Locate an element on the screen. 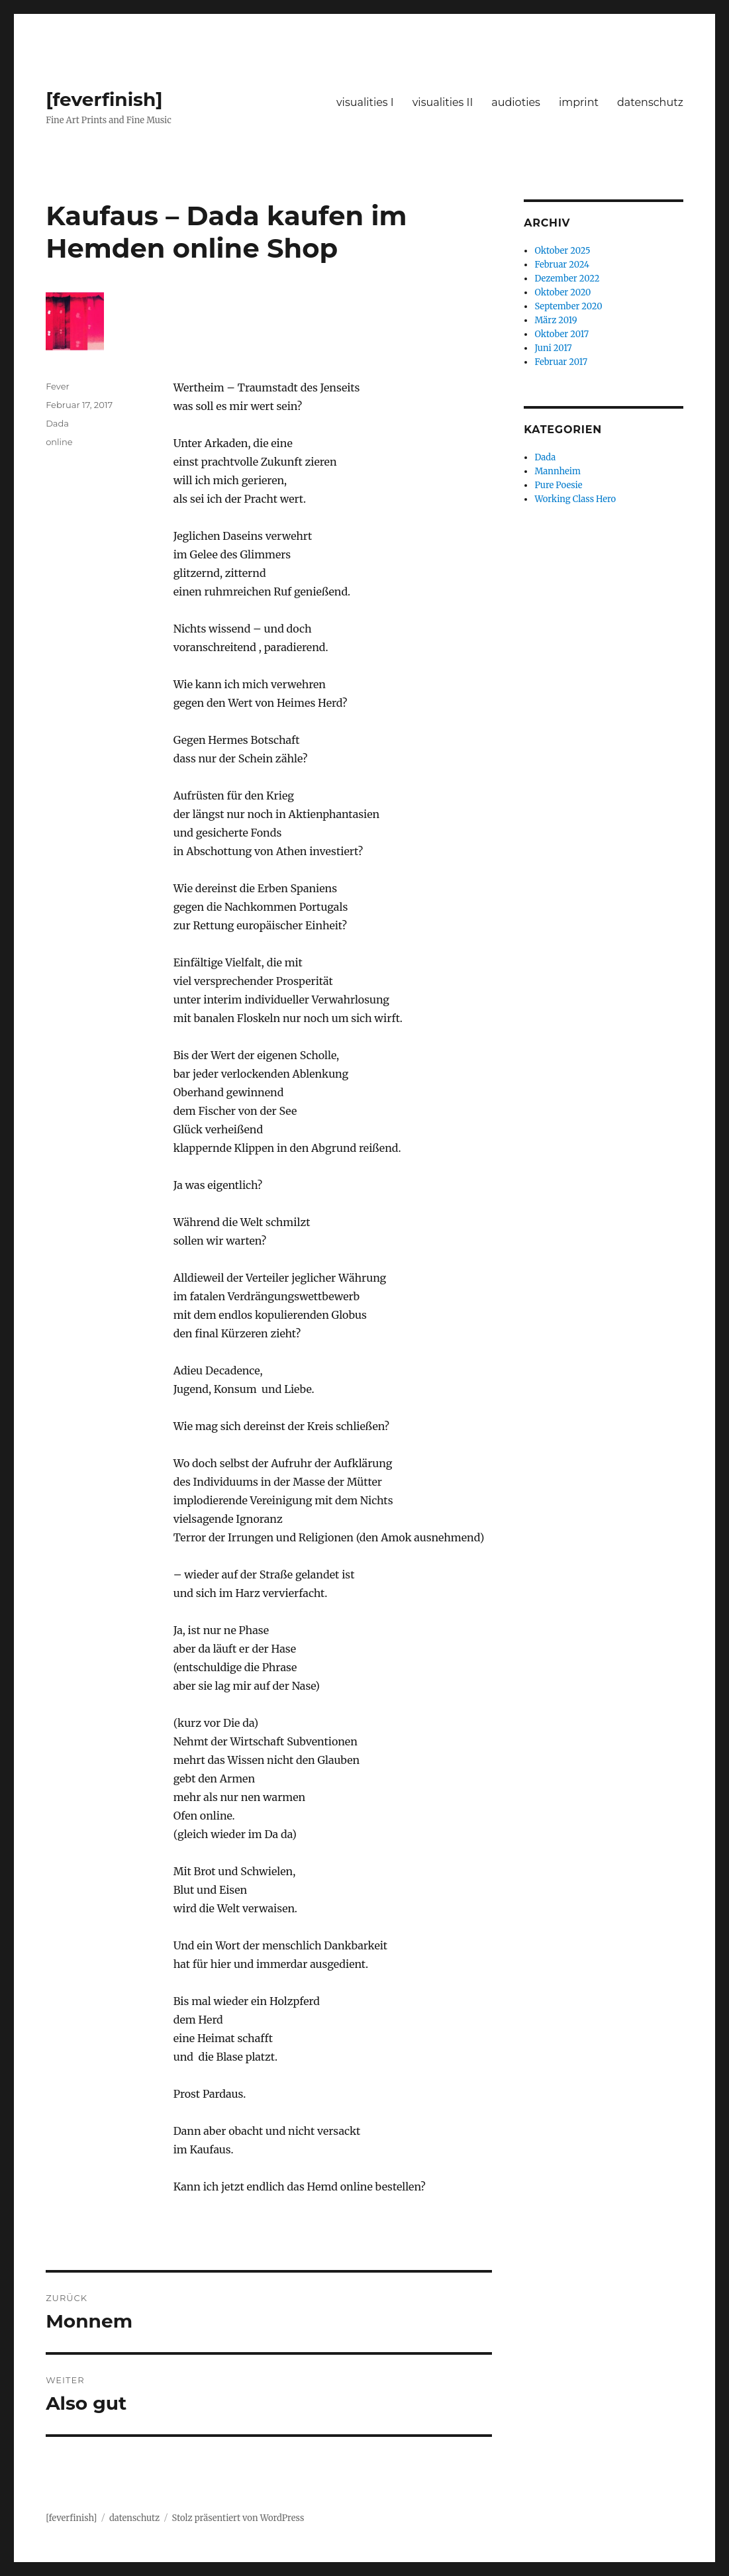 The height and width of the screenshot is (2576, 729). Oktober 2020 is located at coordinates (562, 292).